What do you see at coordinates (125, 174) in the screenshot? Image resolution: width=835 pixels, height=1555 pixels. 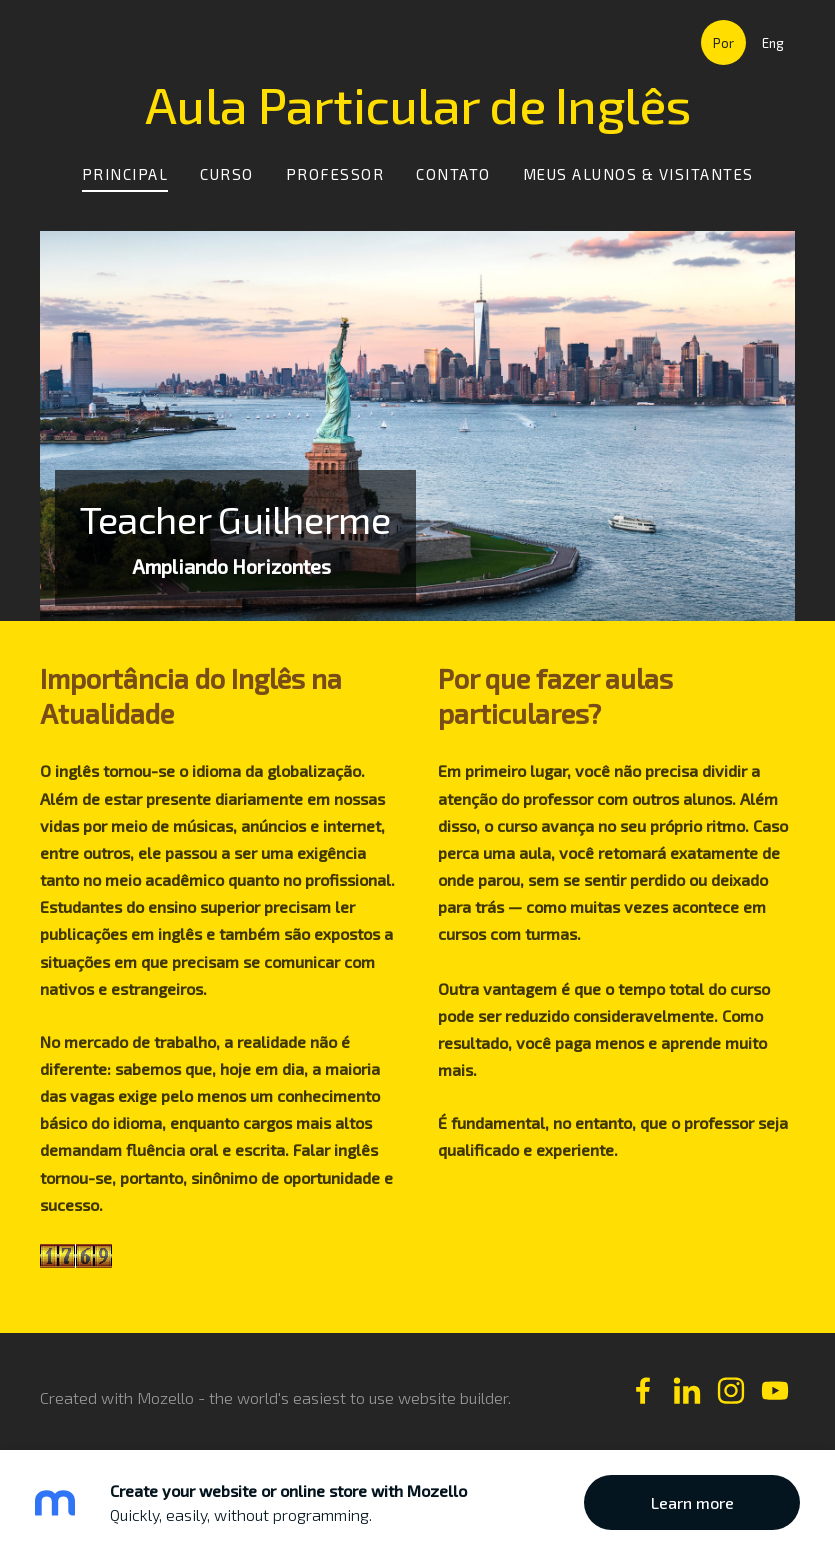 I see `Principal [menuitem]` at bounding box center [125, 174].